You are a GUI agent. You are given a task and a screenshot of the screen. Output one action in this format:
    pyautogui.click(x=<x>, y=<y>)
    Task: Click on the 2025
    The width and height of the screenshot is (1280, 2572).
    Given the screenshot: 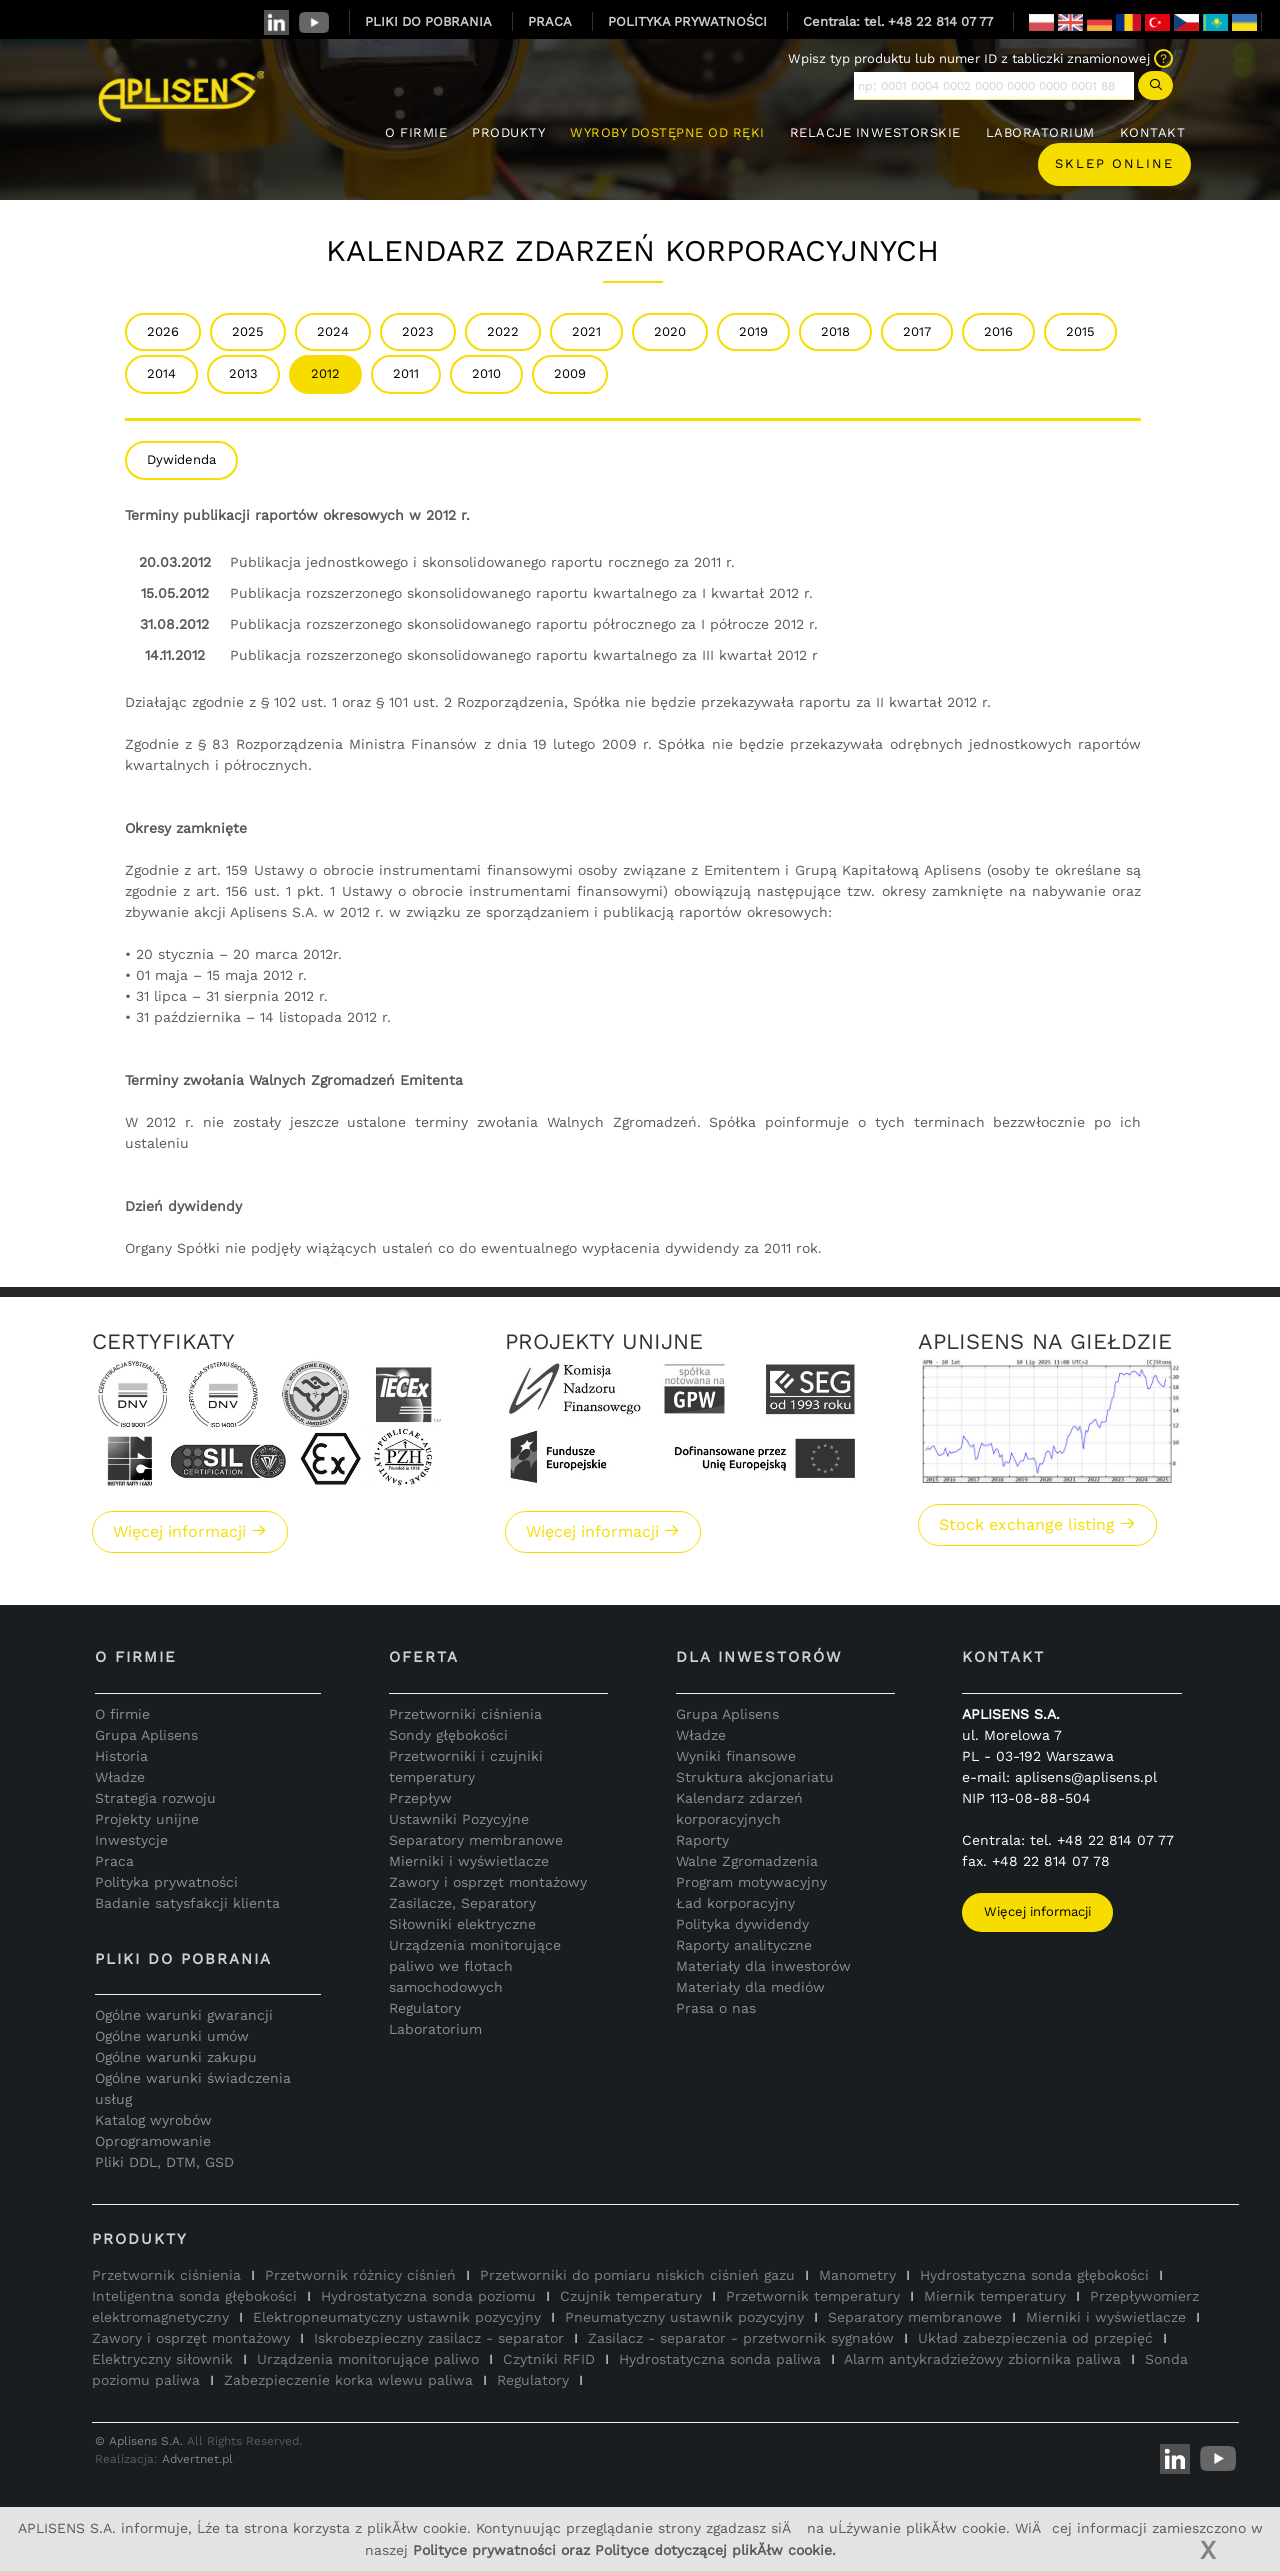 What is the action you would take?
    pyautogui.click(x=248, y=331)
    